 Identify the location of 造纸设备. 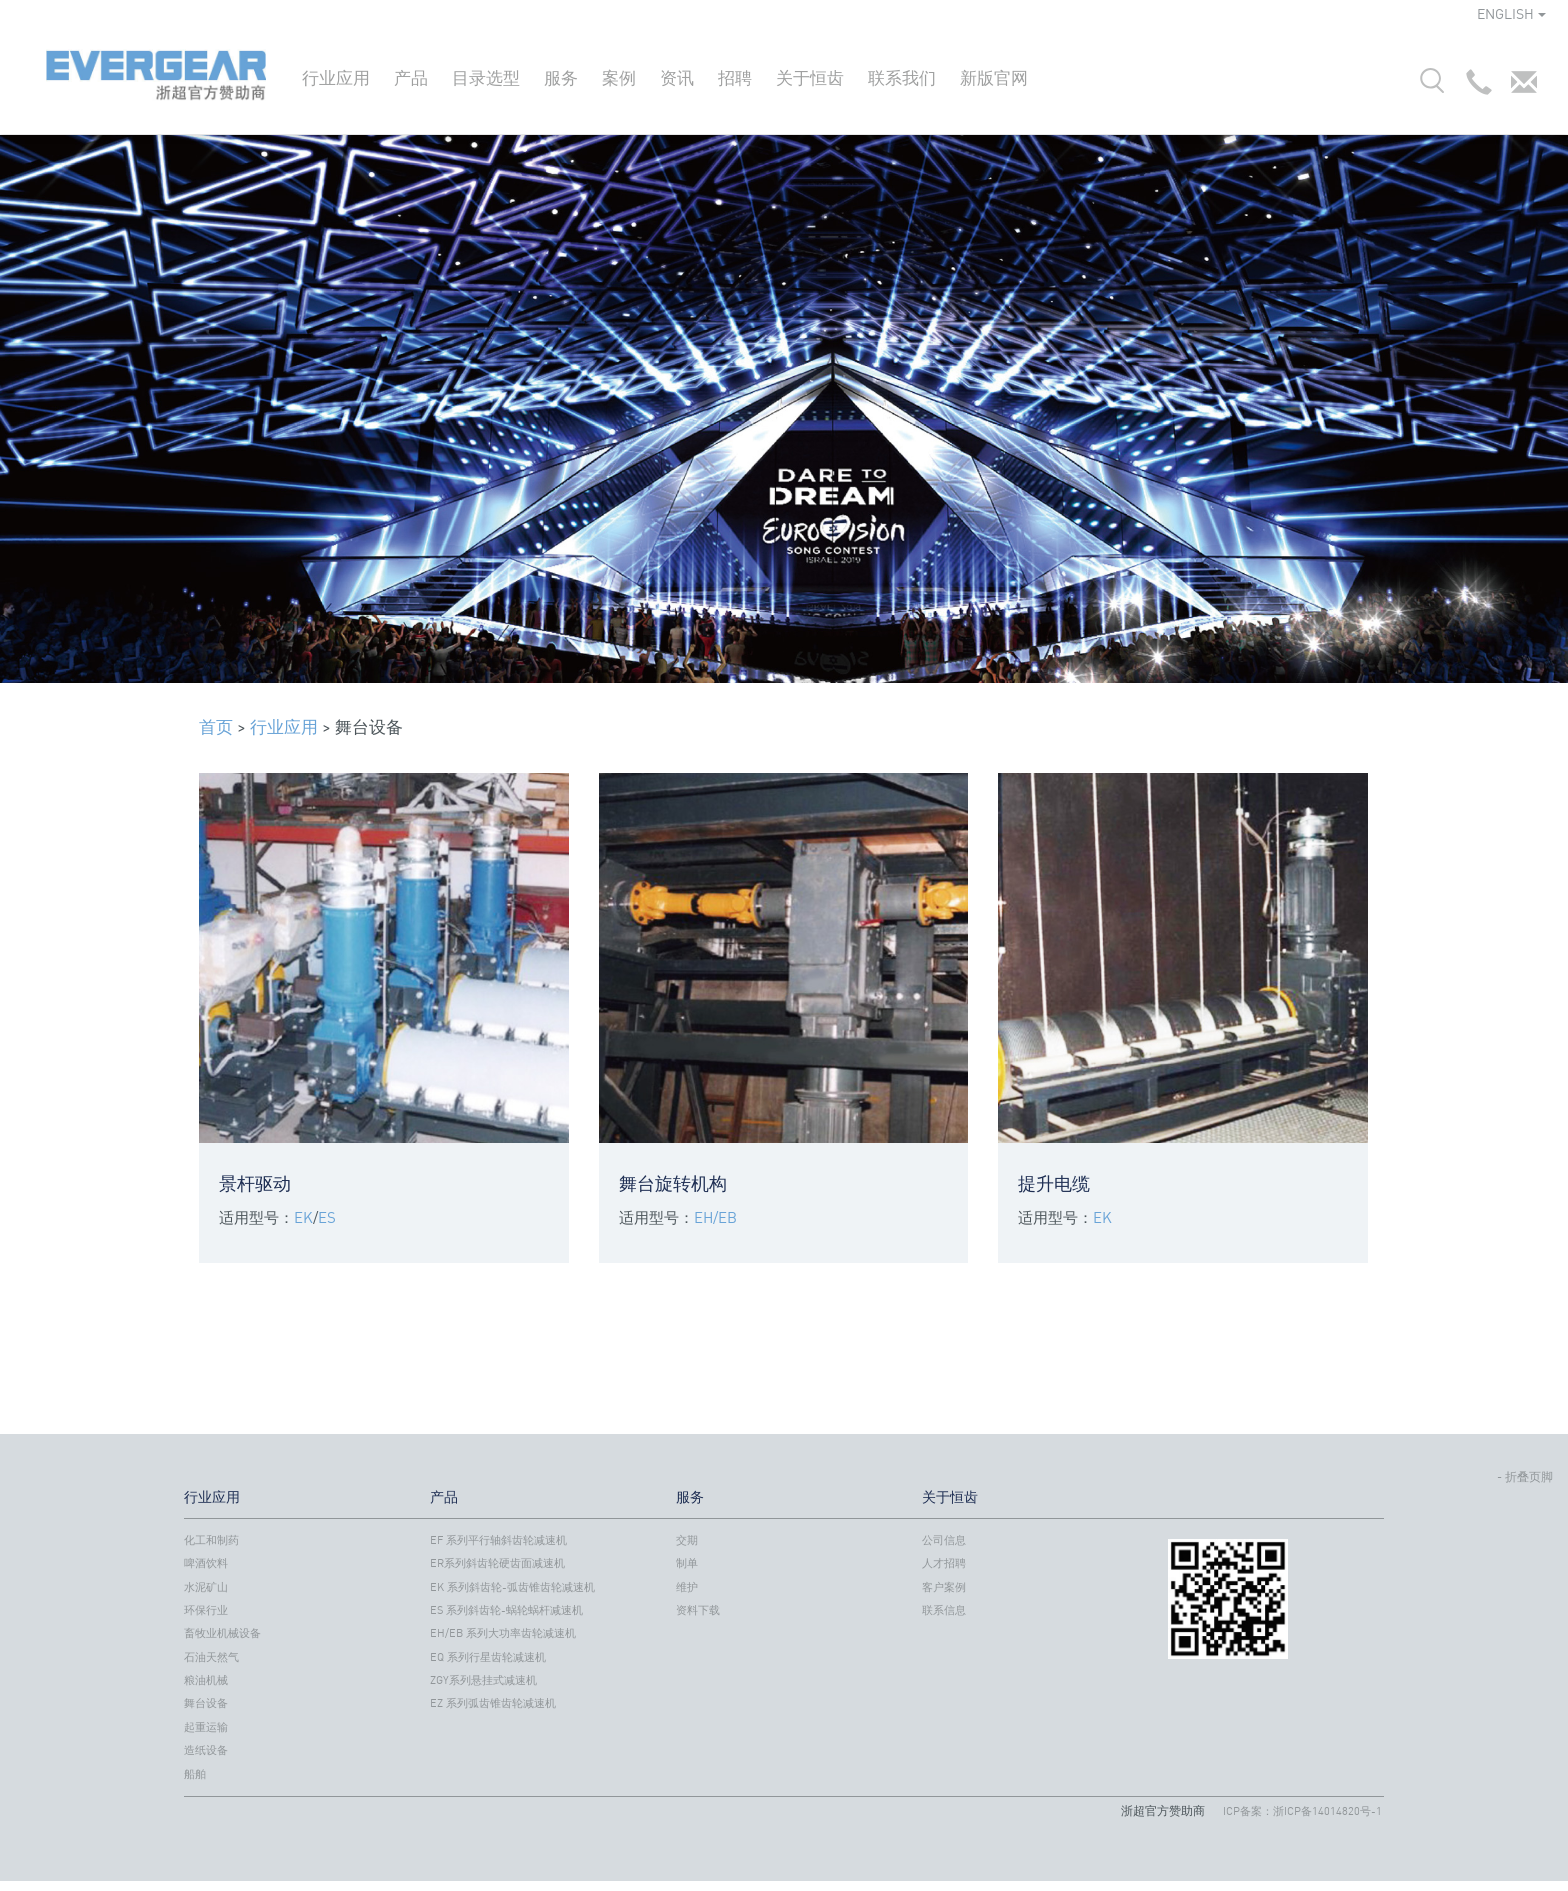
(206, 1750).